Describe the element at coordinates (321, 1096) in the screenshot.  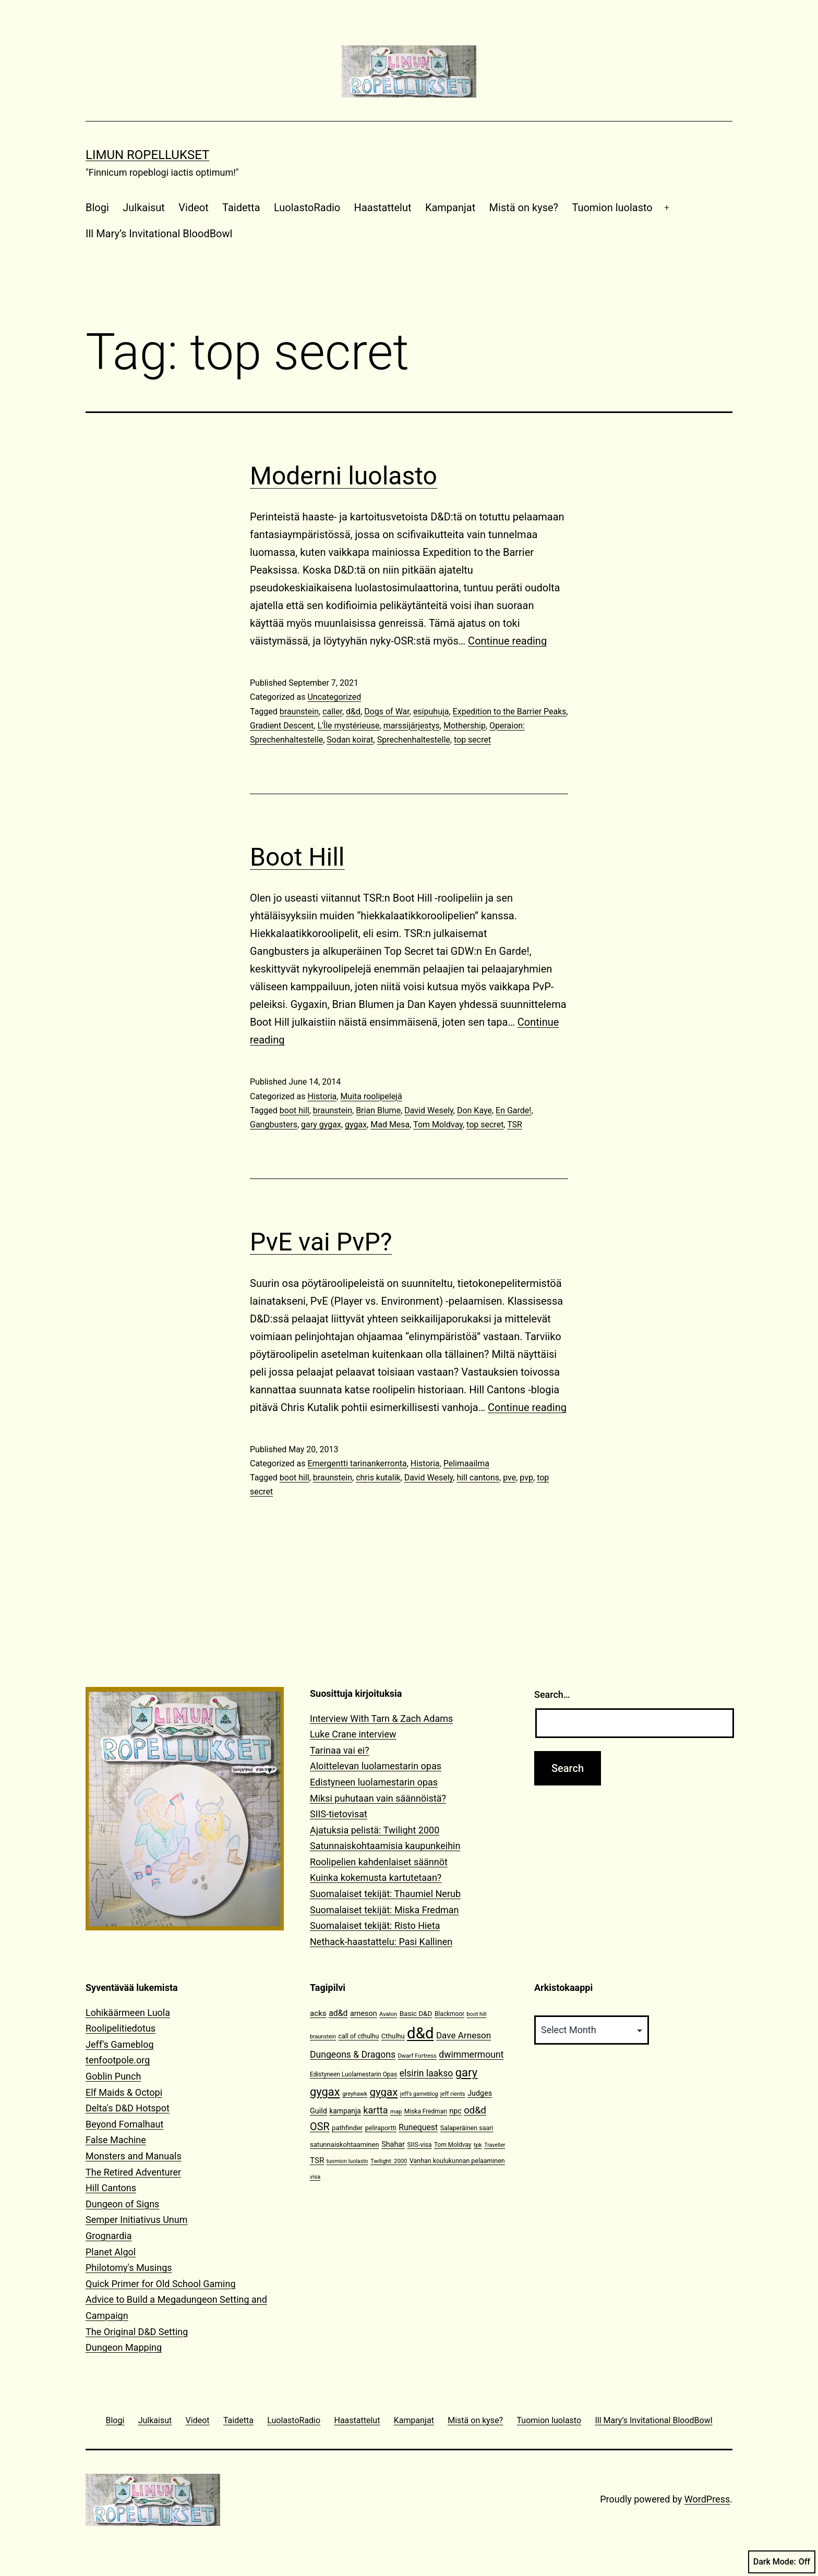
I see `Historia` at that location.